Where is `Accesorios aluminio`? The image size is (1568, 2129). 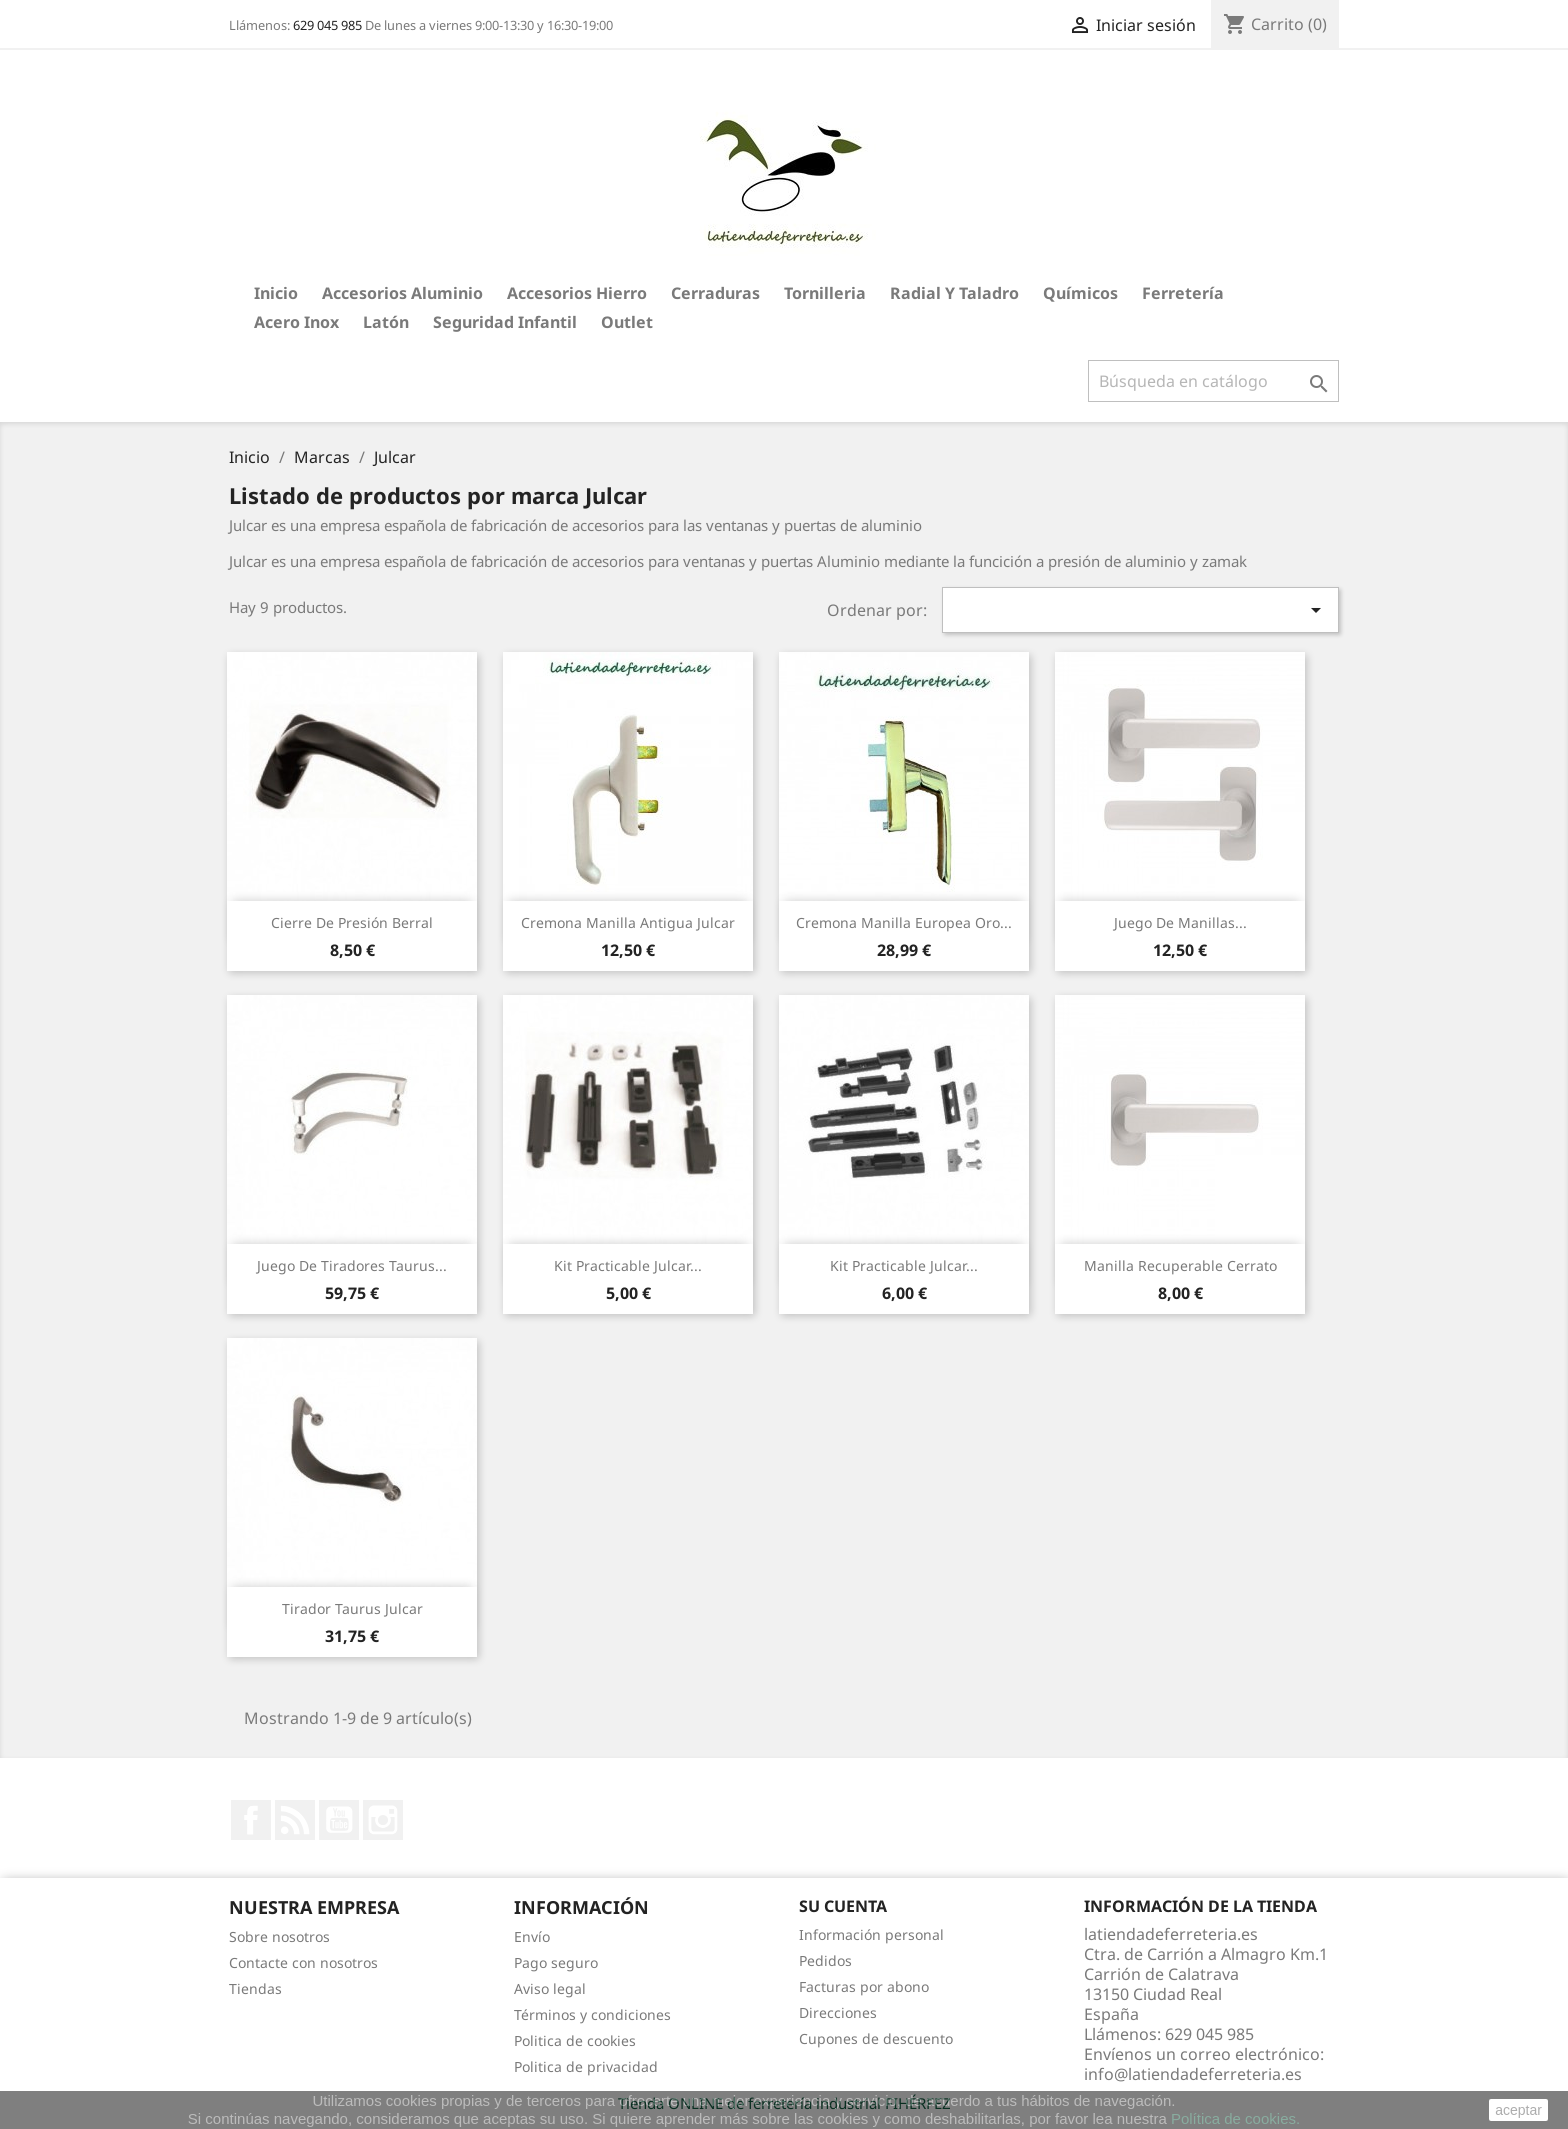
Accesorios aluminio is located at coordinates (402, 293).